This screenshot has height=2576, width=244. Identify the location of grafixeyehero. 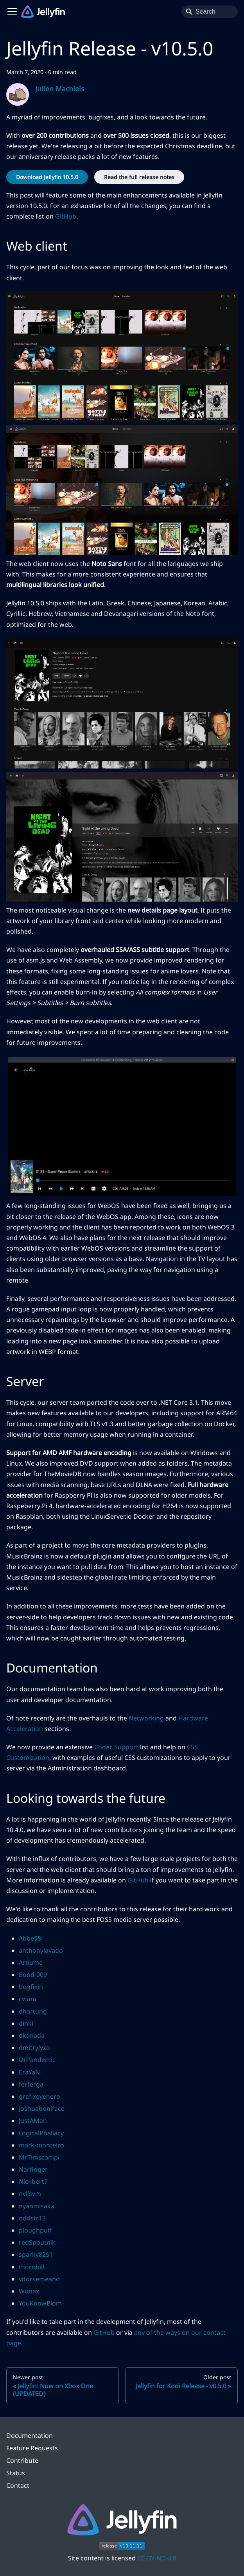
(39, 2096).